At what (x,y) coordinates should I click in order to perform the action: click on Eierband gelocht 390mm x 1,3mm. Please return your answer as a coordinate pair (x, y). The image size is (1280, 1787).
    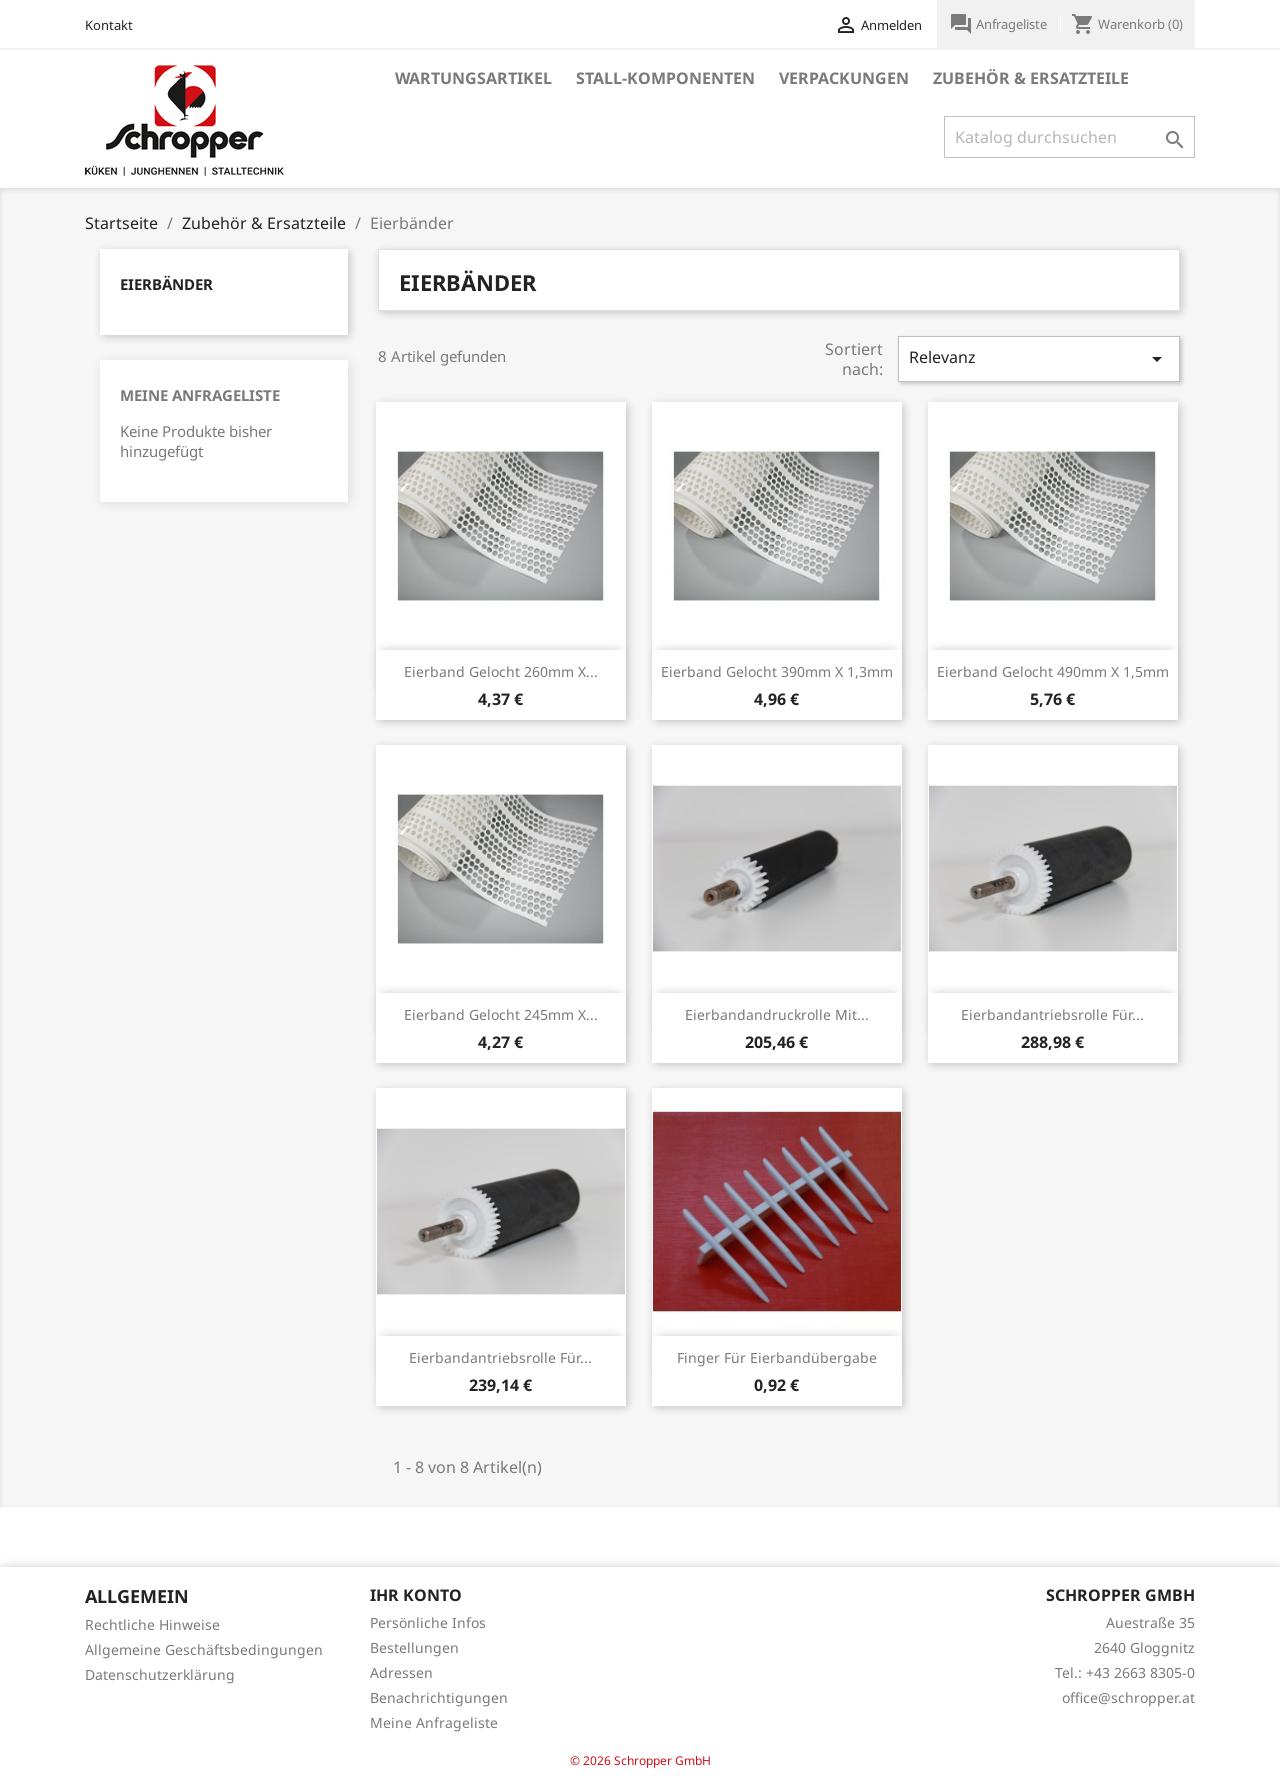
    Looking at the image, I should click on (777, 671).